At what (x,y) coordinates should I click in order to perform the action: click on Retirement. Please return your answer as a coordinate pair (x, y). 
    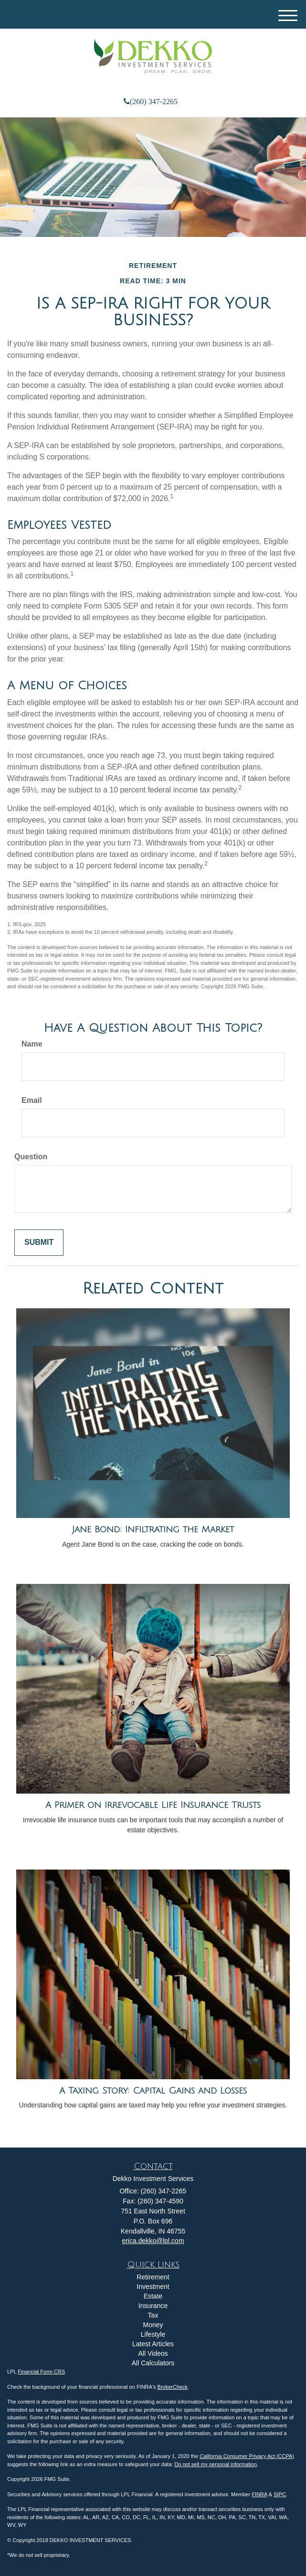
    Looking at the image, I should click on (153, 2277).